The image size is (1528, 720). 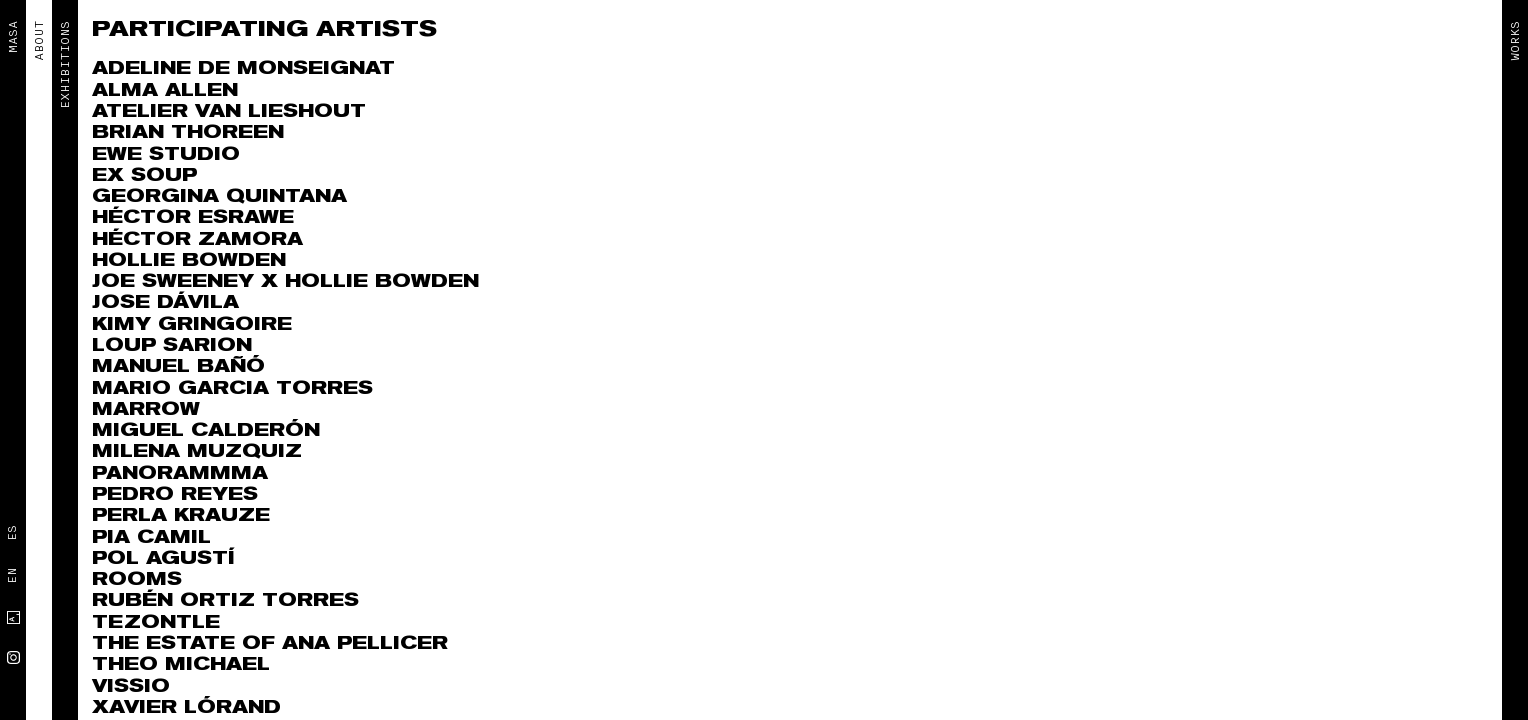 I want to click on Ex Soup, so click(x=144, y=175).